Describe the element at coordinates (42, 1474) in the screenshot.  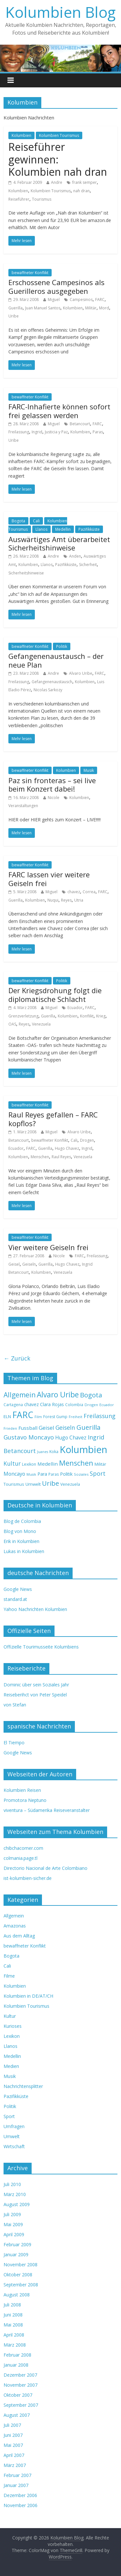
I see `Para` at that location.